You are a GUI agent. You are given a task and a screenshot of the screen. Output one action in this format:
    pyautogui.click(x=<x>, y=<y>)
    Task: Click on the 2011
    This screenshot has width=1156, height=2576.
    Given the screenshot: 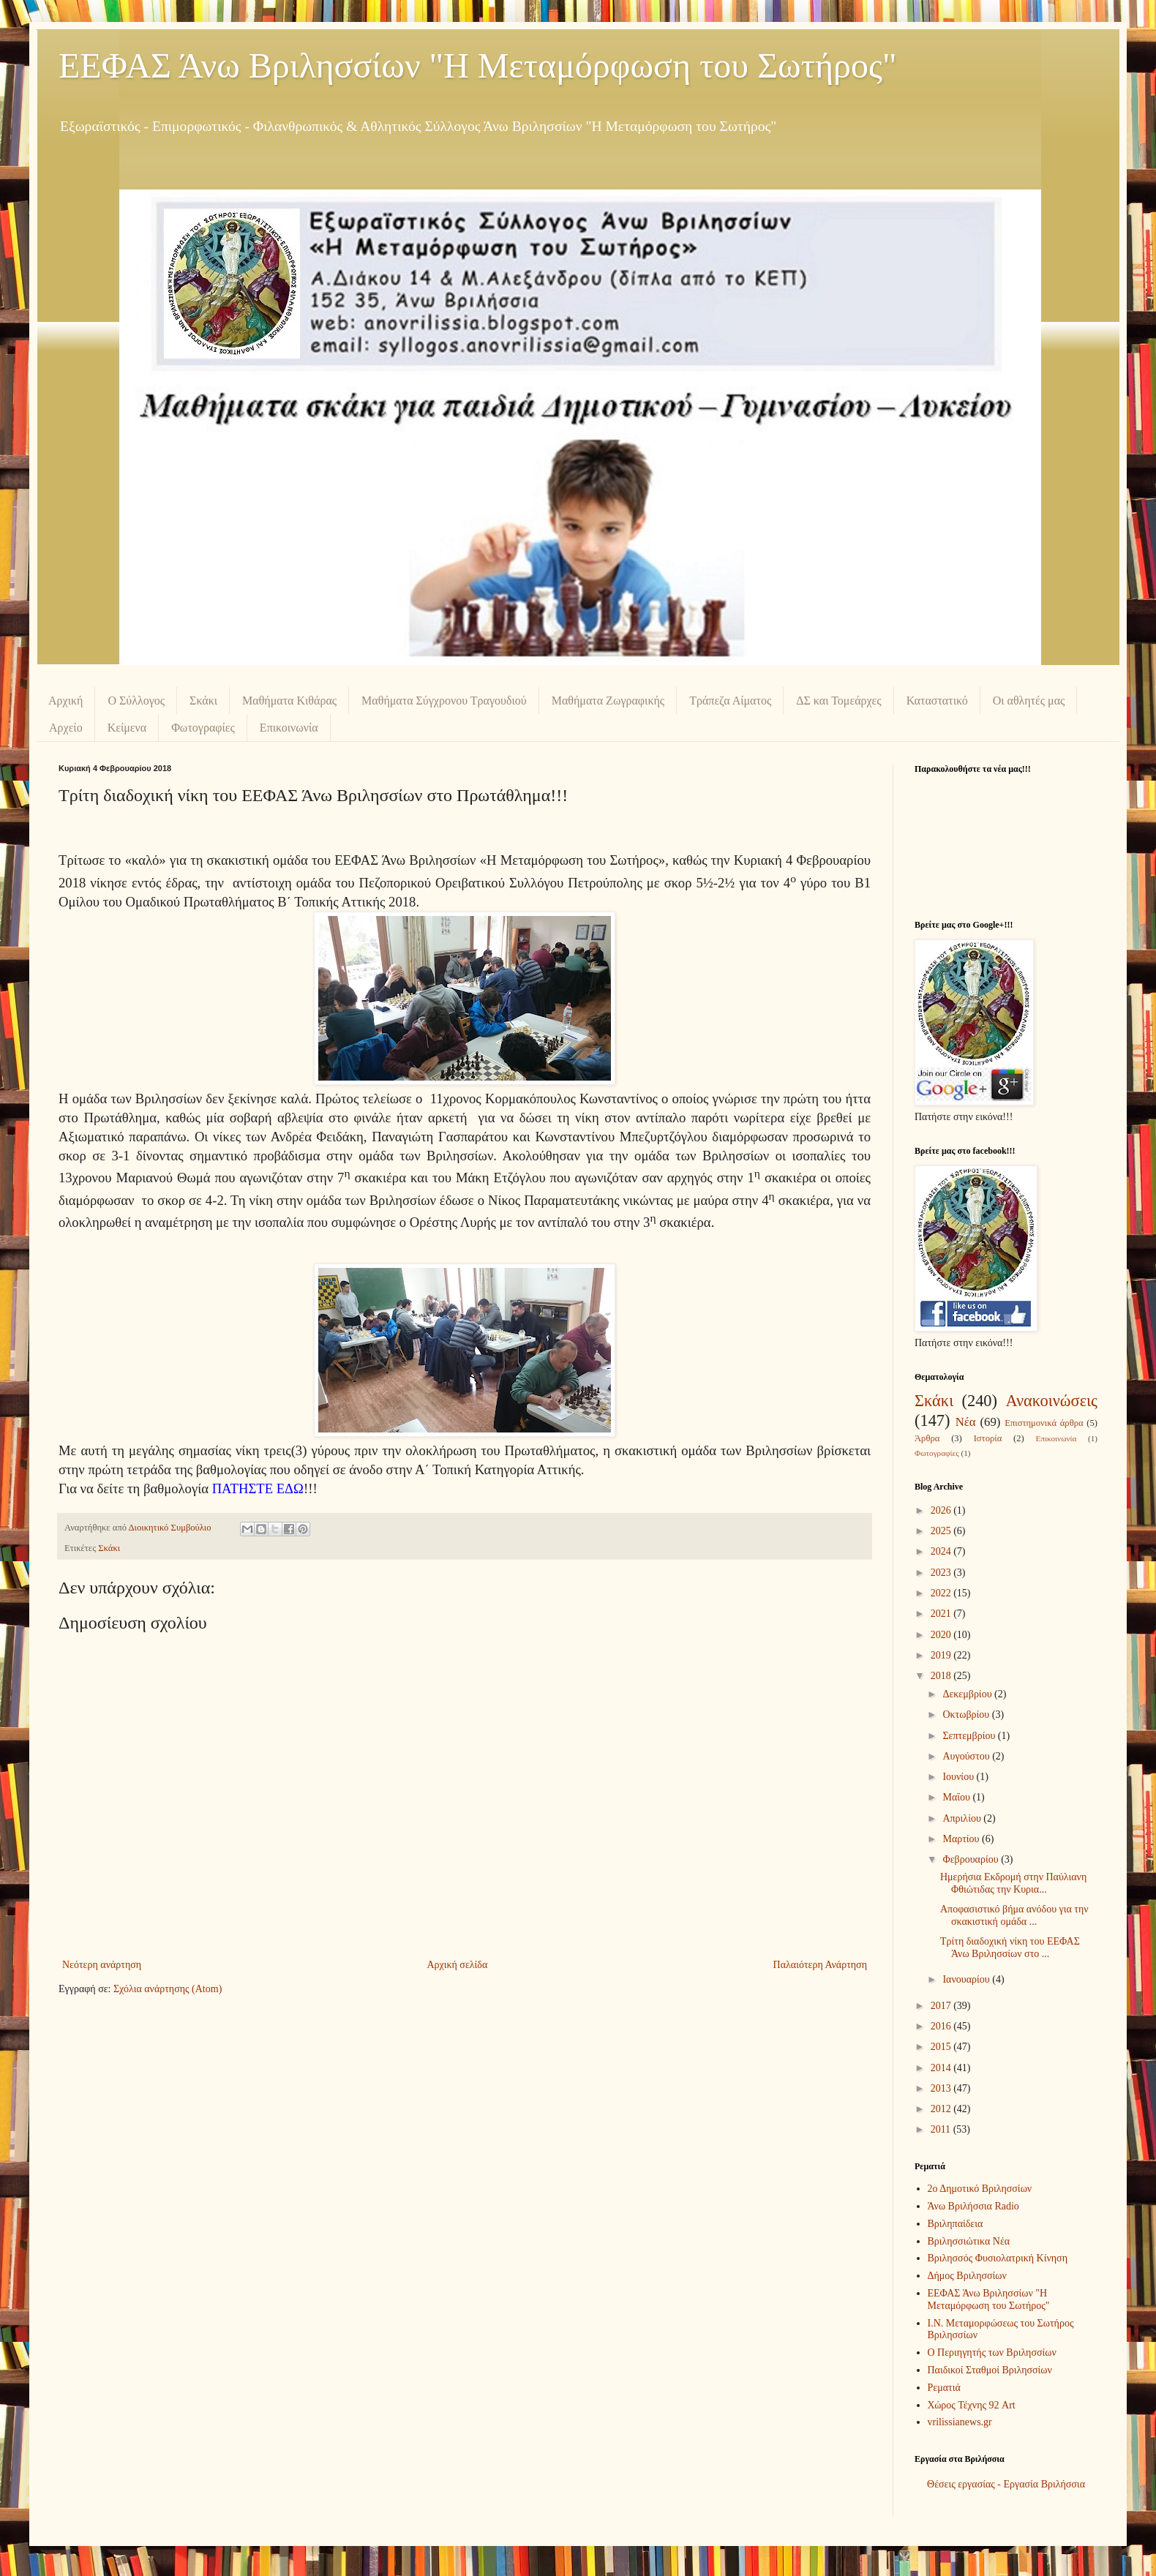 What is the action you would take?
    pyautogui.click(x=942, y=2129)
    